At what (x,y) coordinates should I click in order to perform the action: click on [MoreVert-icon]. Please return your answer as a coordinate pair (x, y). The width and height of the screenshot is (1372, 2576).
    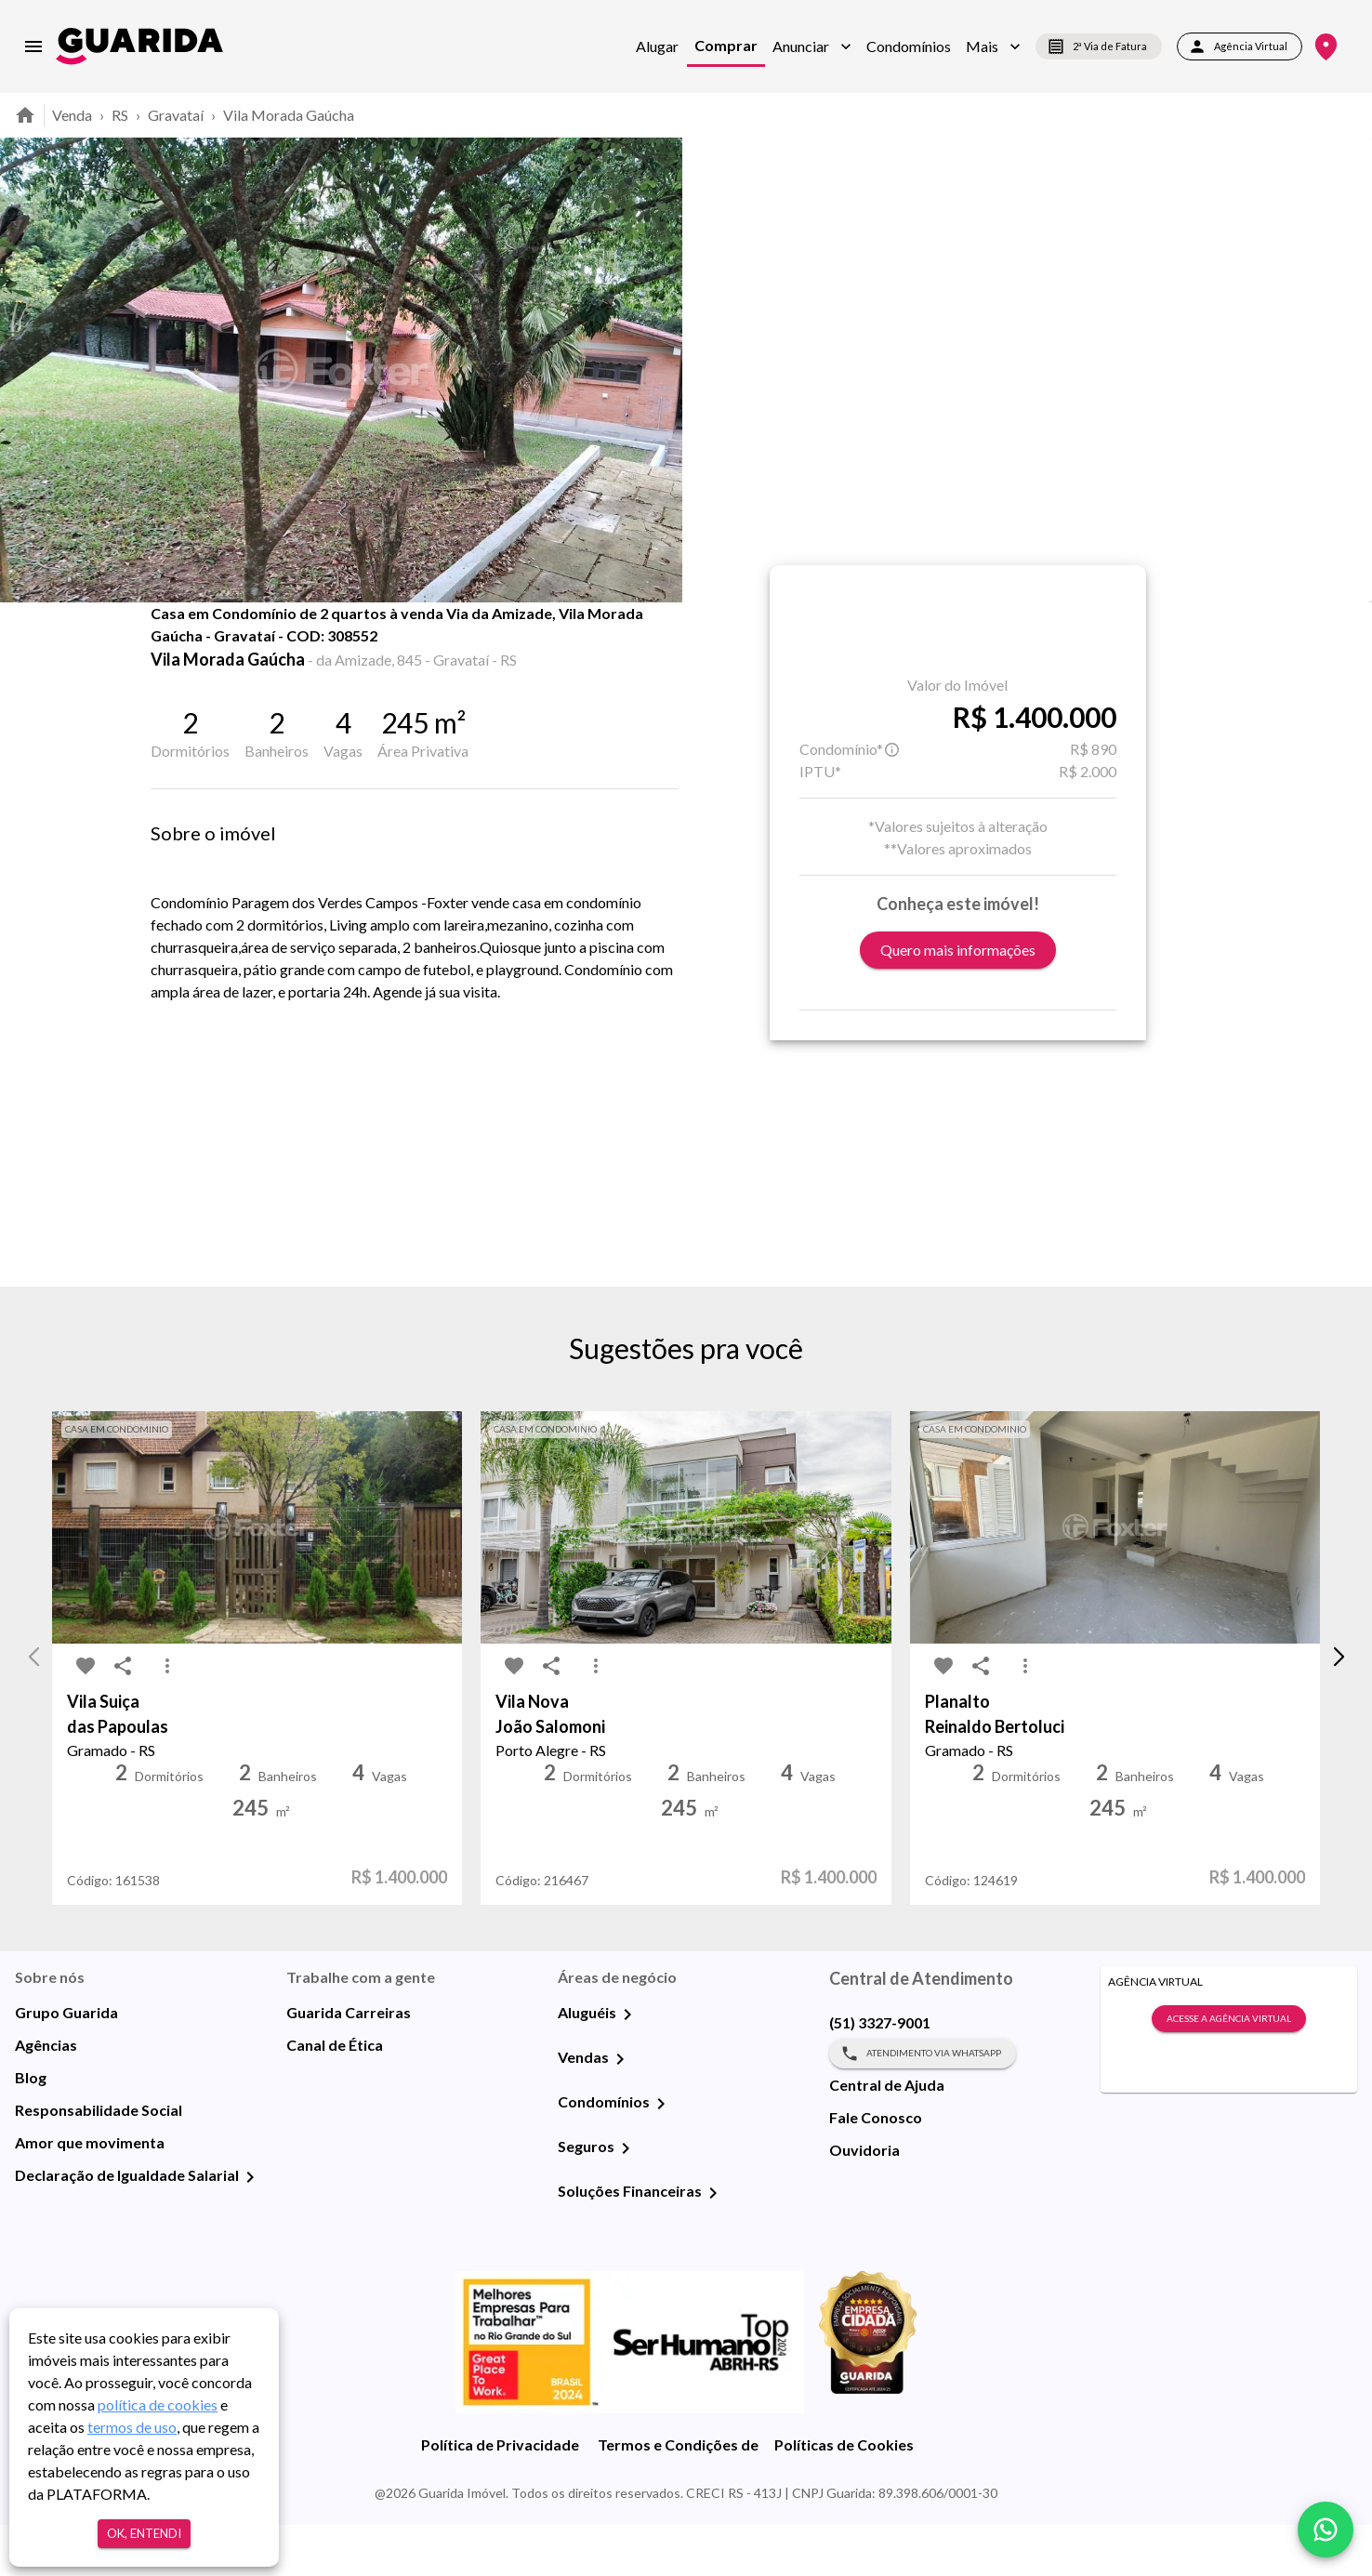
    Looking at the image, I should click on (167, 1718).